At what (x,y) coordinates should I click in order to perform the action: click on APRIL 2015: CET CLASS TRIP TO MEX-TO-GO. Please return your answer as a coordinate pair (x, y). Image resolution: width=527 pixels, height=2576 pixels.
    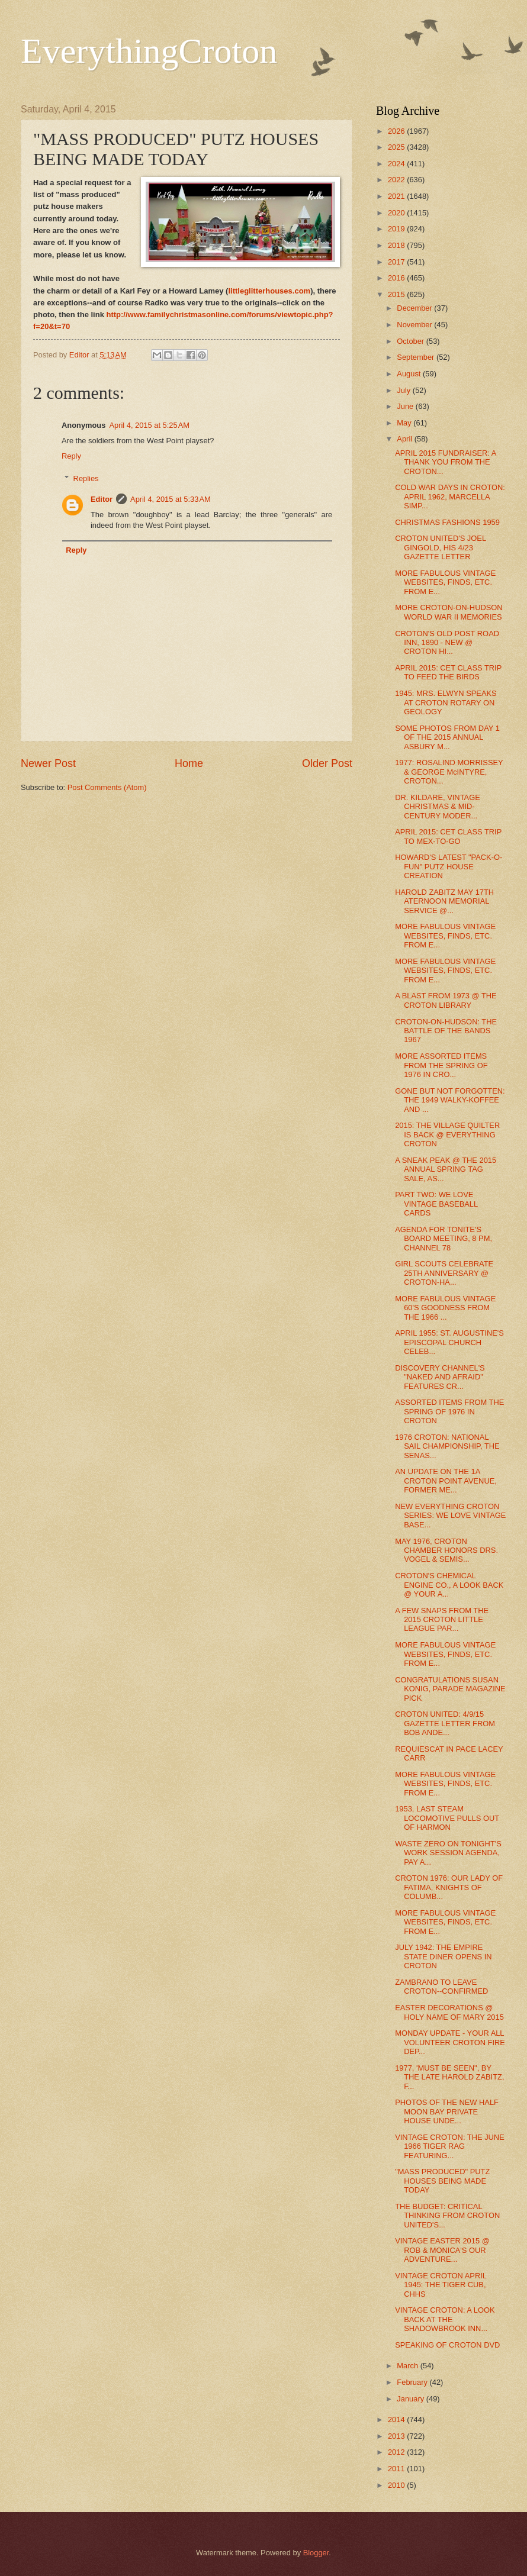
    Looking at the image, I should click on (448, 836).